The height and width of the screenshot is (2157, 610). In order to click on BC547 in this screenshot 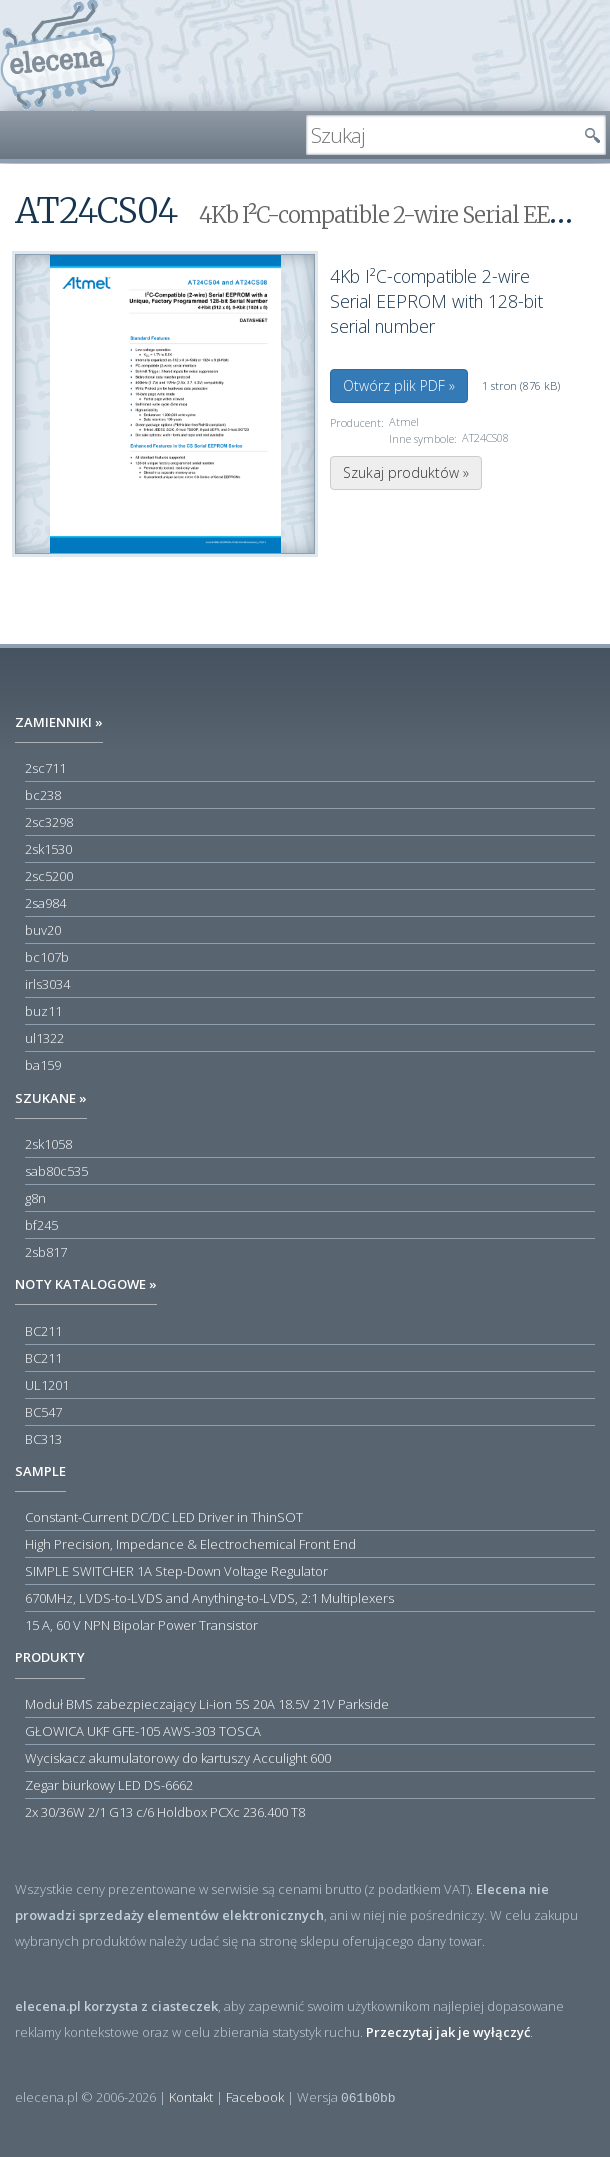, I will do `click(43, 1412)`.